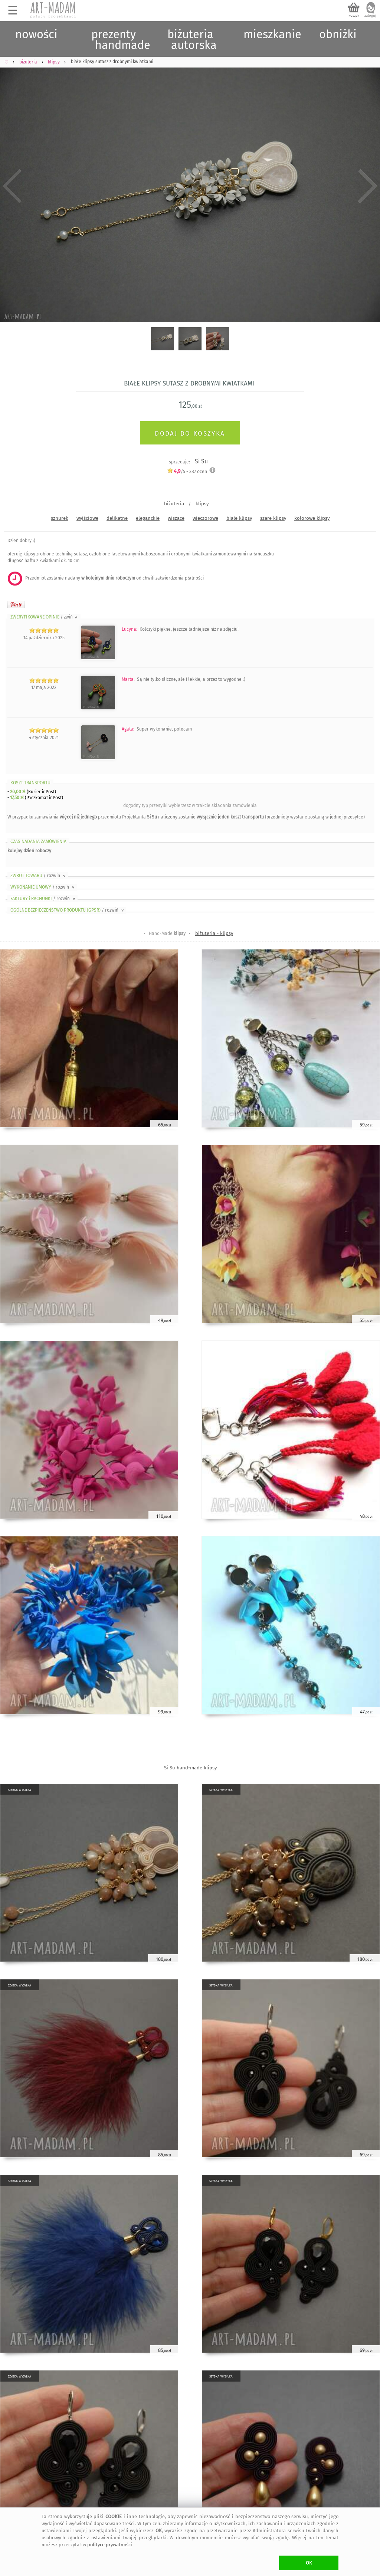 The width and height of the screenshot is (380, 2576). I want to click on OK, so click(309, 2563).